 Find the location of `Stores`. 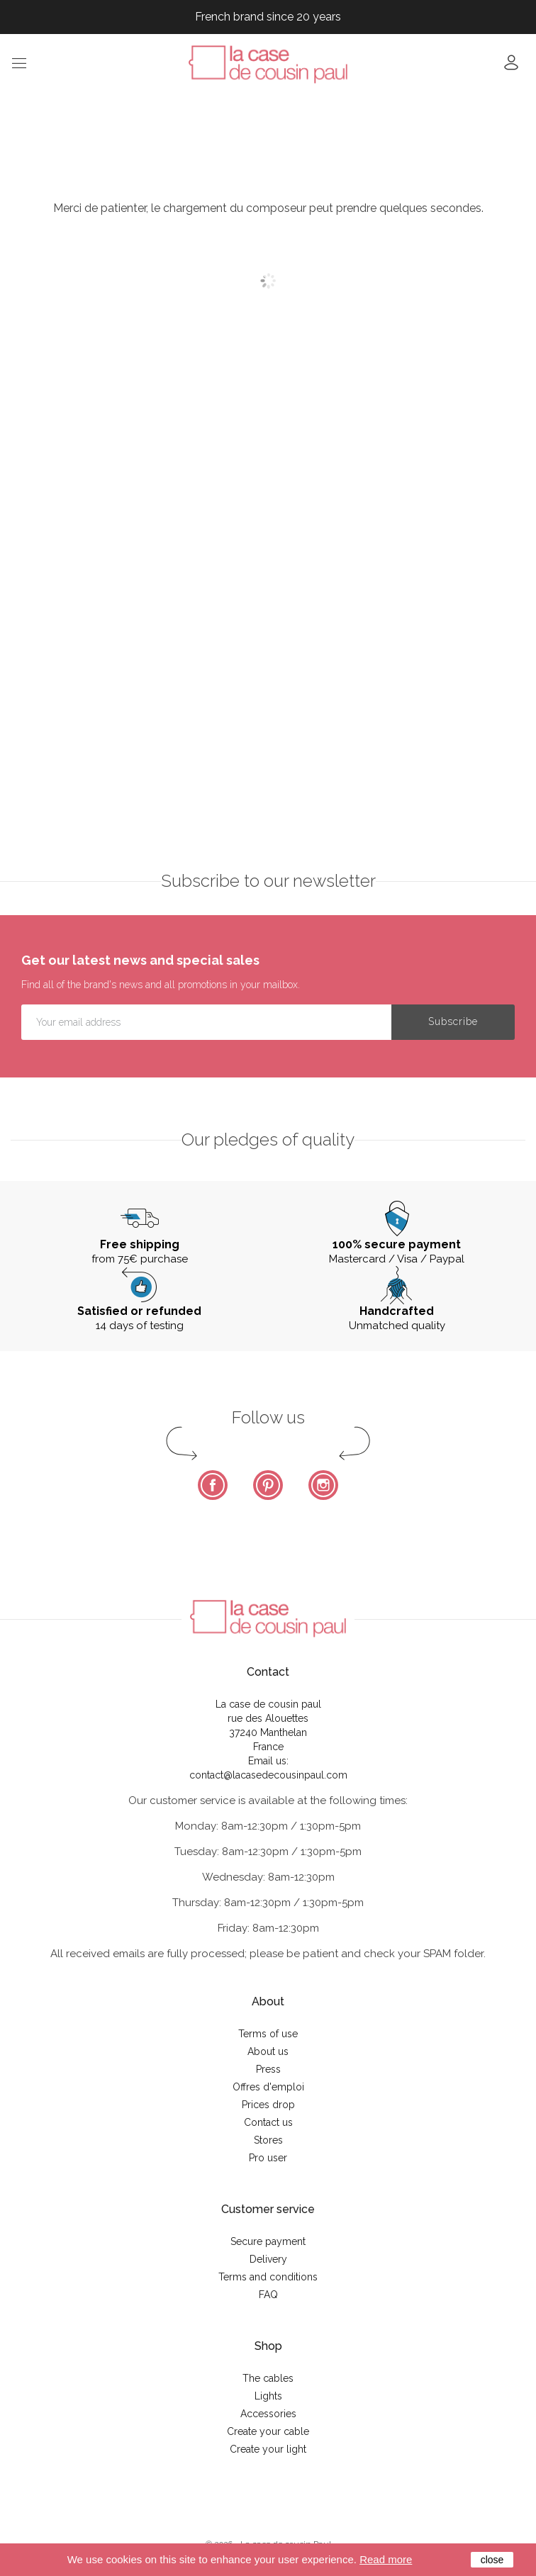

Stores is located at coordinates (268, 2140).